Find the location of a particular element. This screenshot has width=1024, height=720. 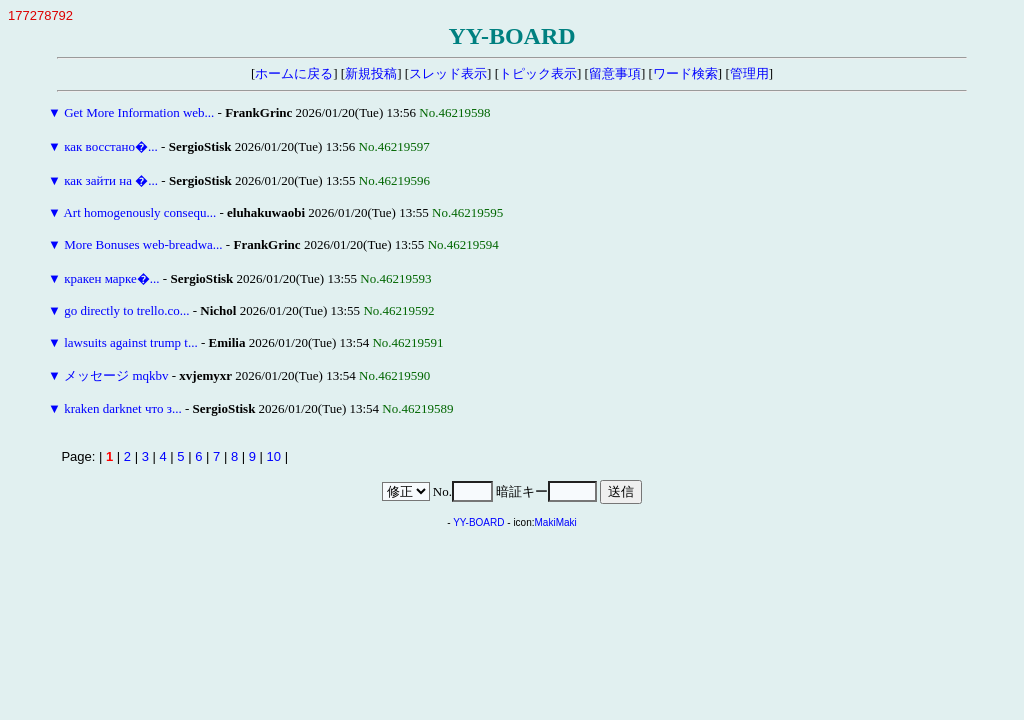

管理用 is located at coordinates (749, 73).